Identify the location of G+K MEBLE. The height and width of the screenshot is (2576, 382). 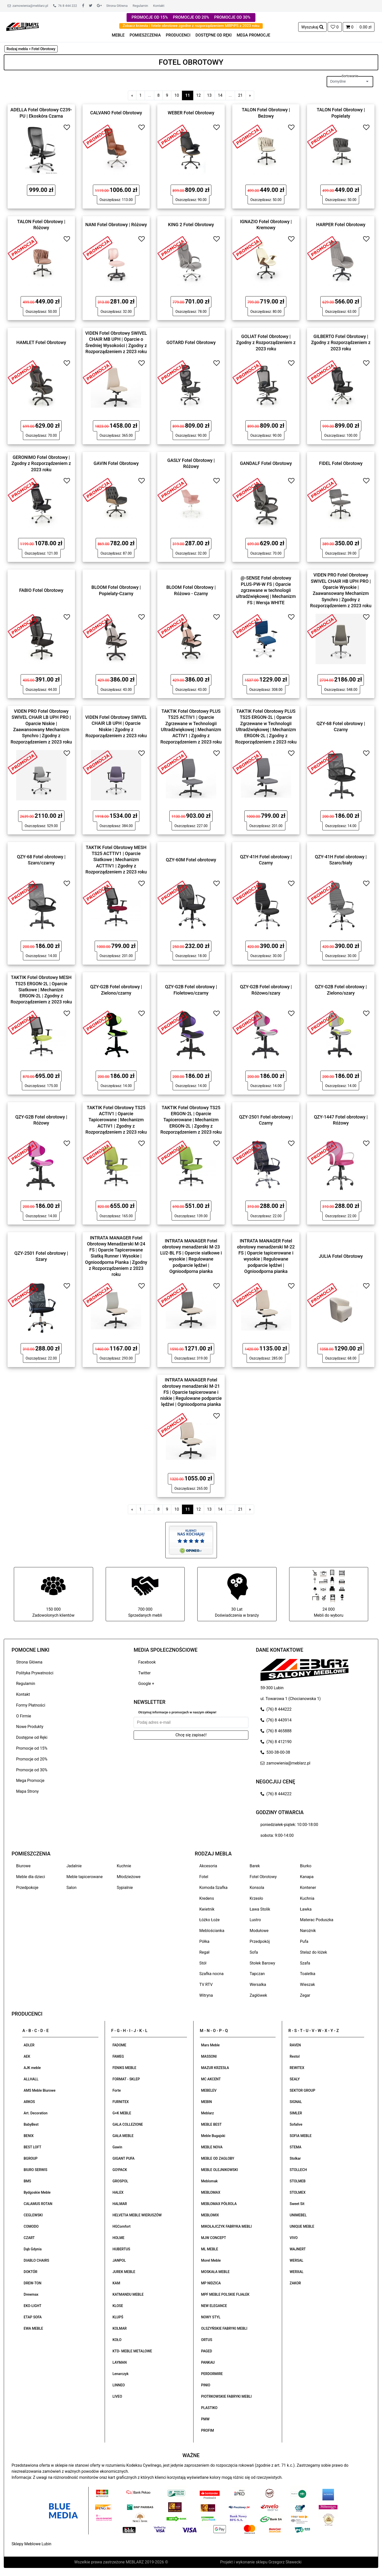
(121, 2113).